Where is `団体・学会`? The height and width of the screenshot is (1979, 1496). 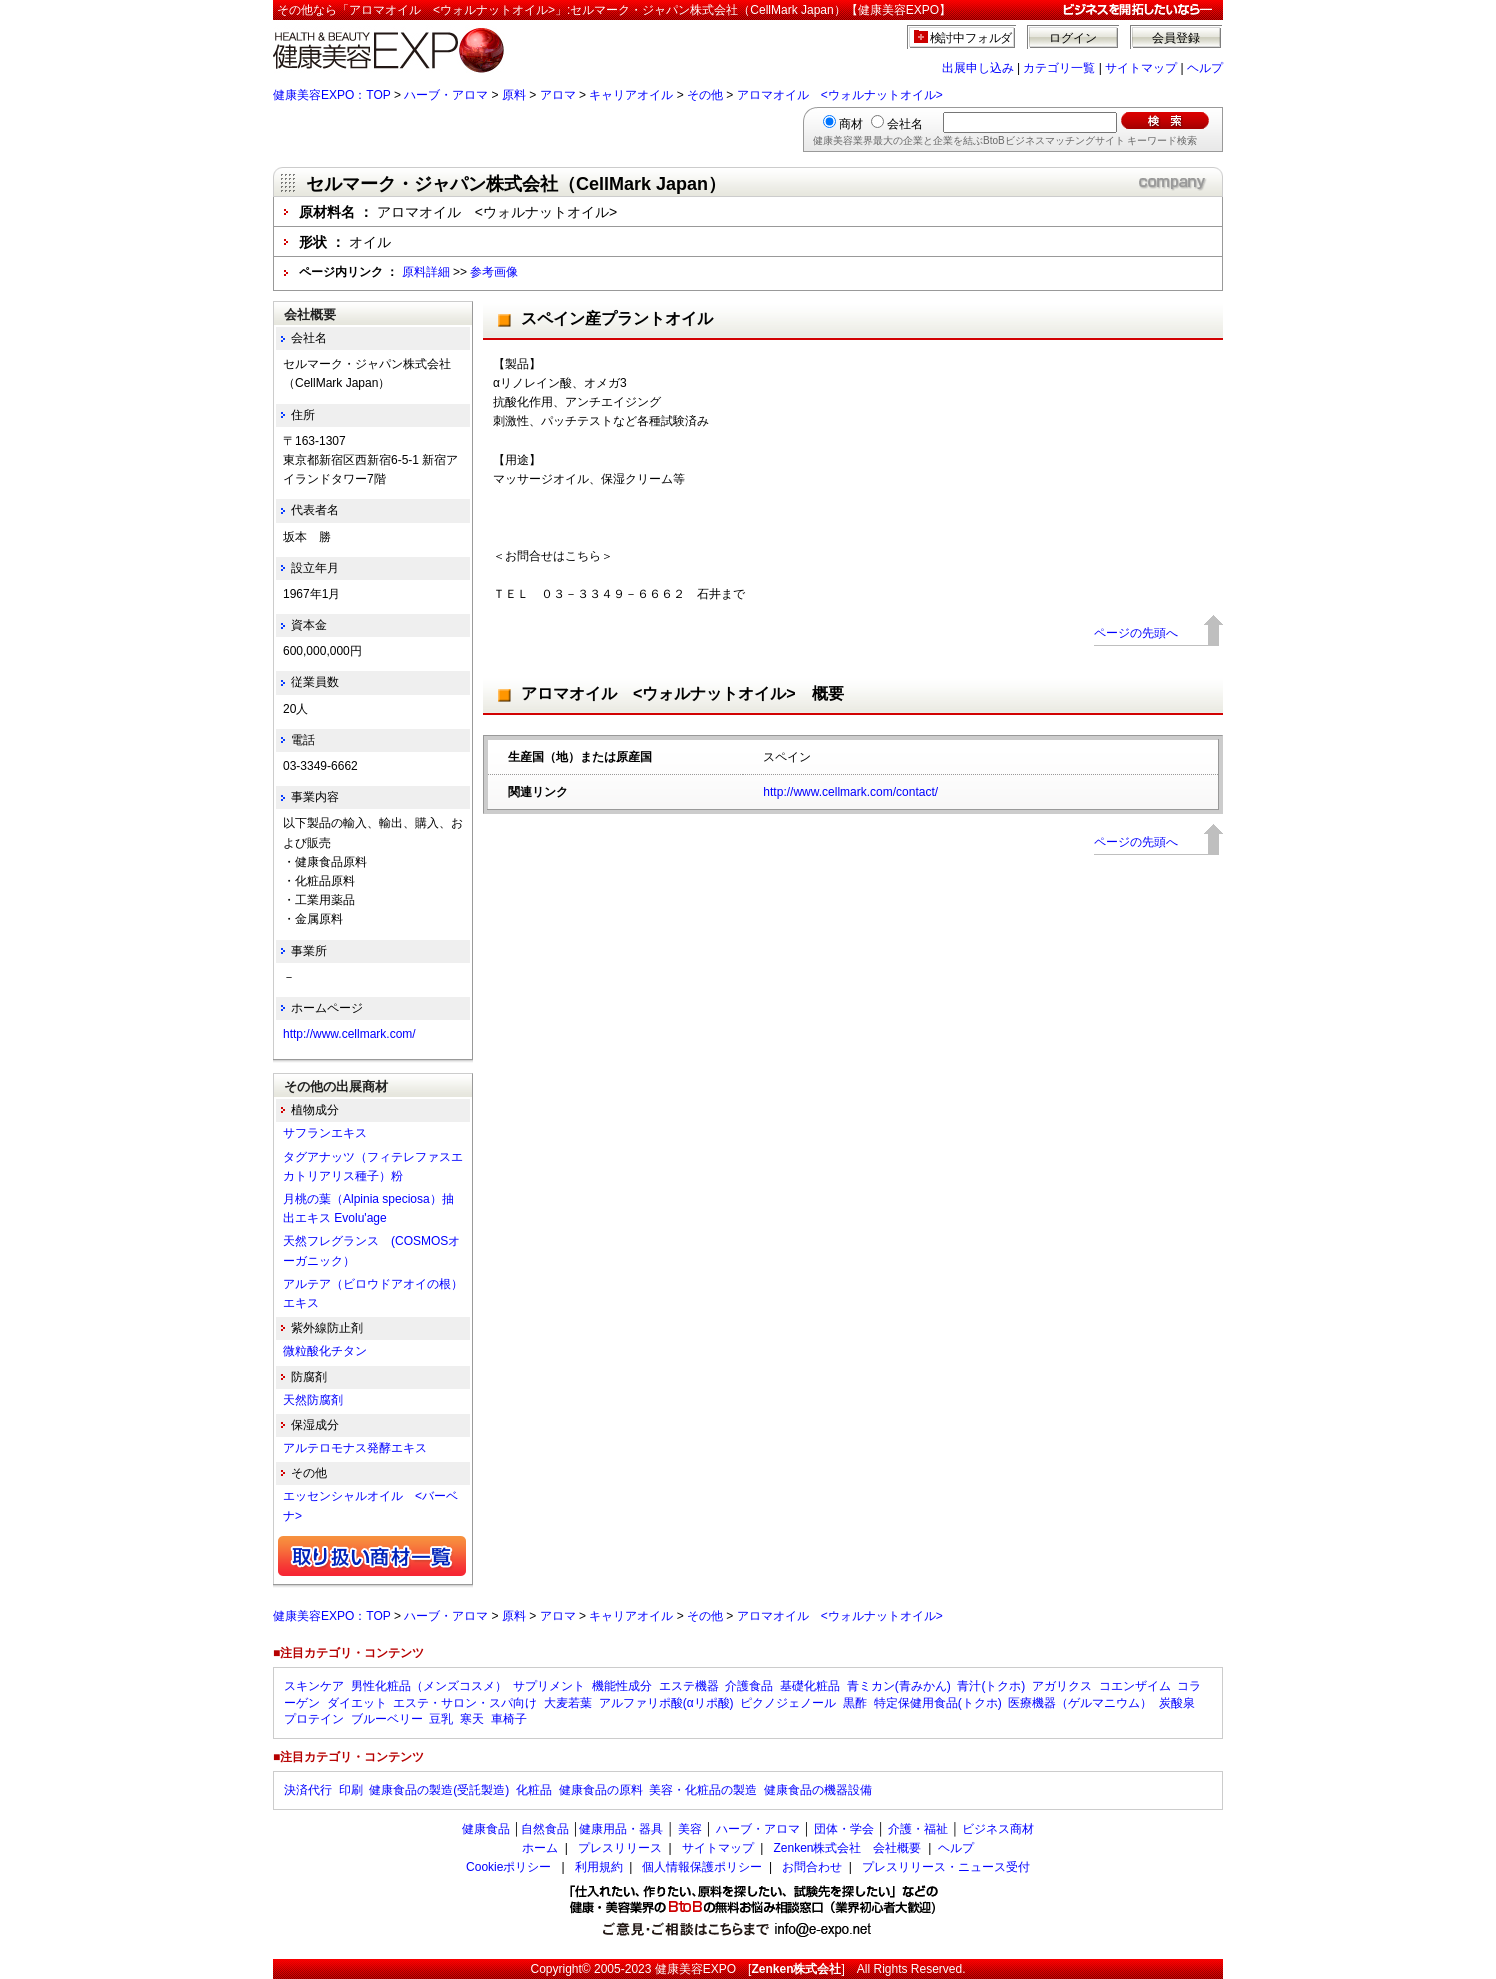
団体・学会 is located at coordinates (844, 1829).